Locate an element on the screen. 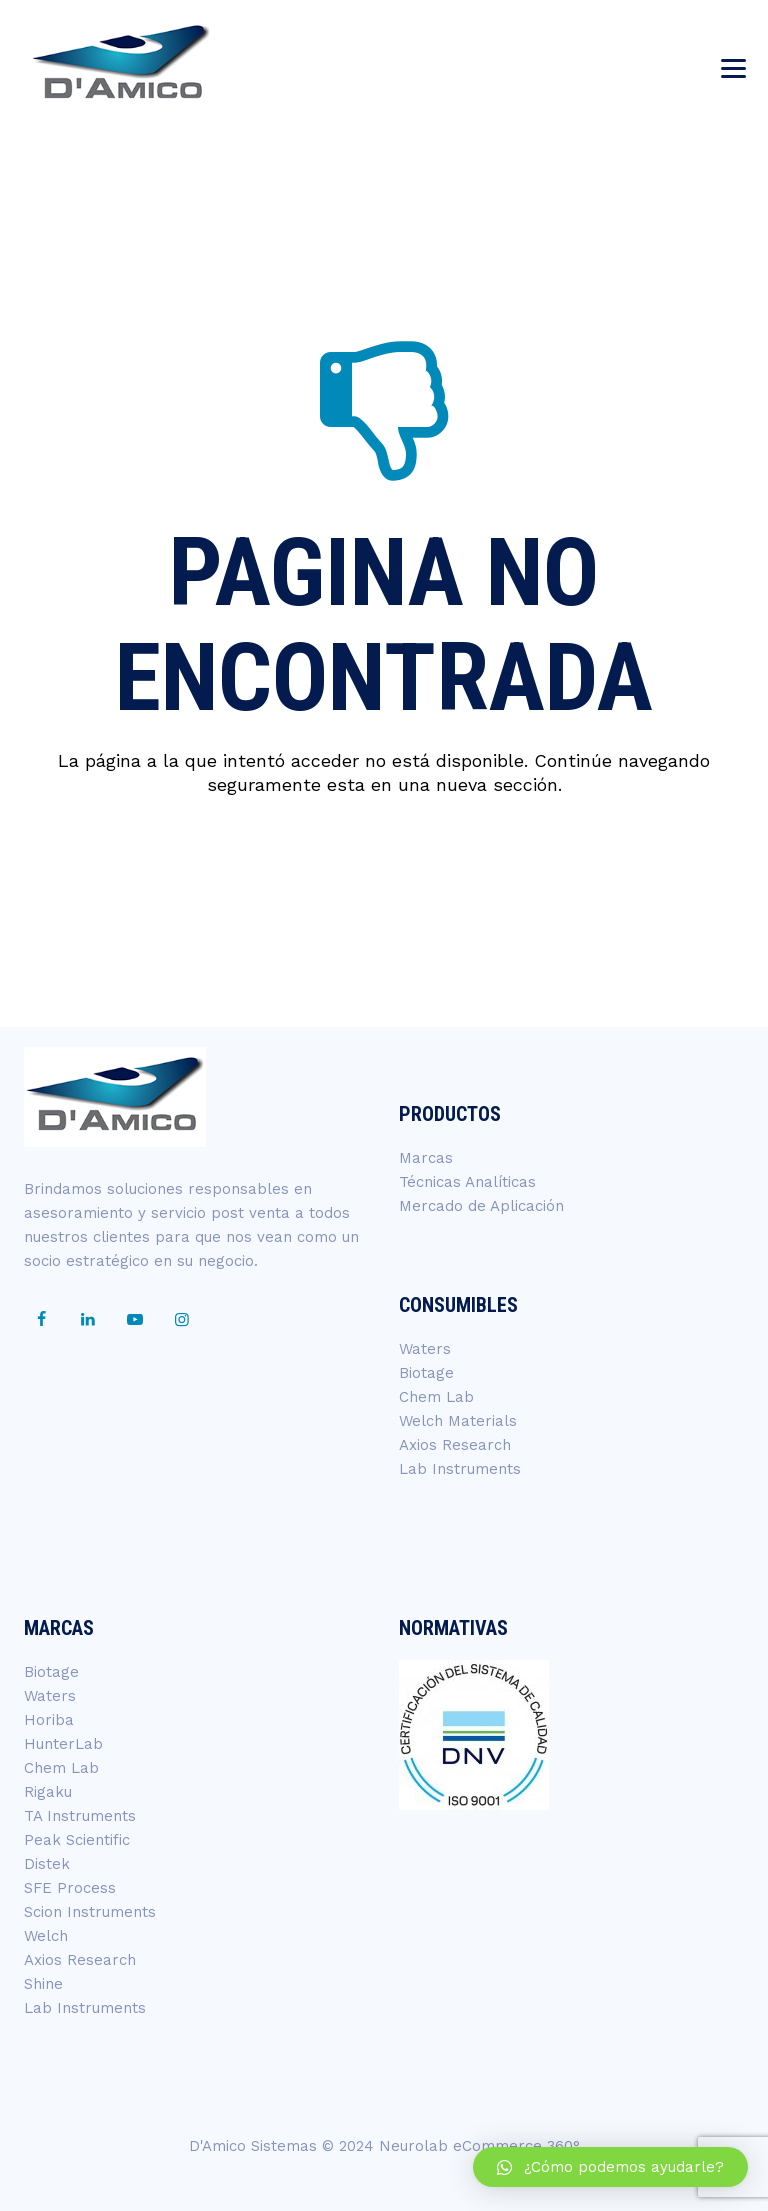 Image resolution: width=768 pixels, height=2211 pixels. Lab Instruments is located at coordinates (460, 1469).